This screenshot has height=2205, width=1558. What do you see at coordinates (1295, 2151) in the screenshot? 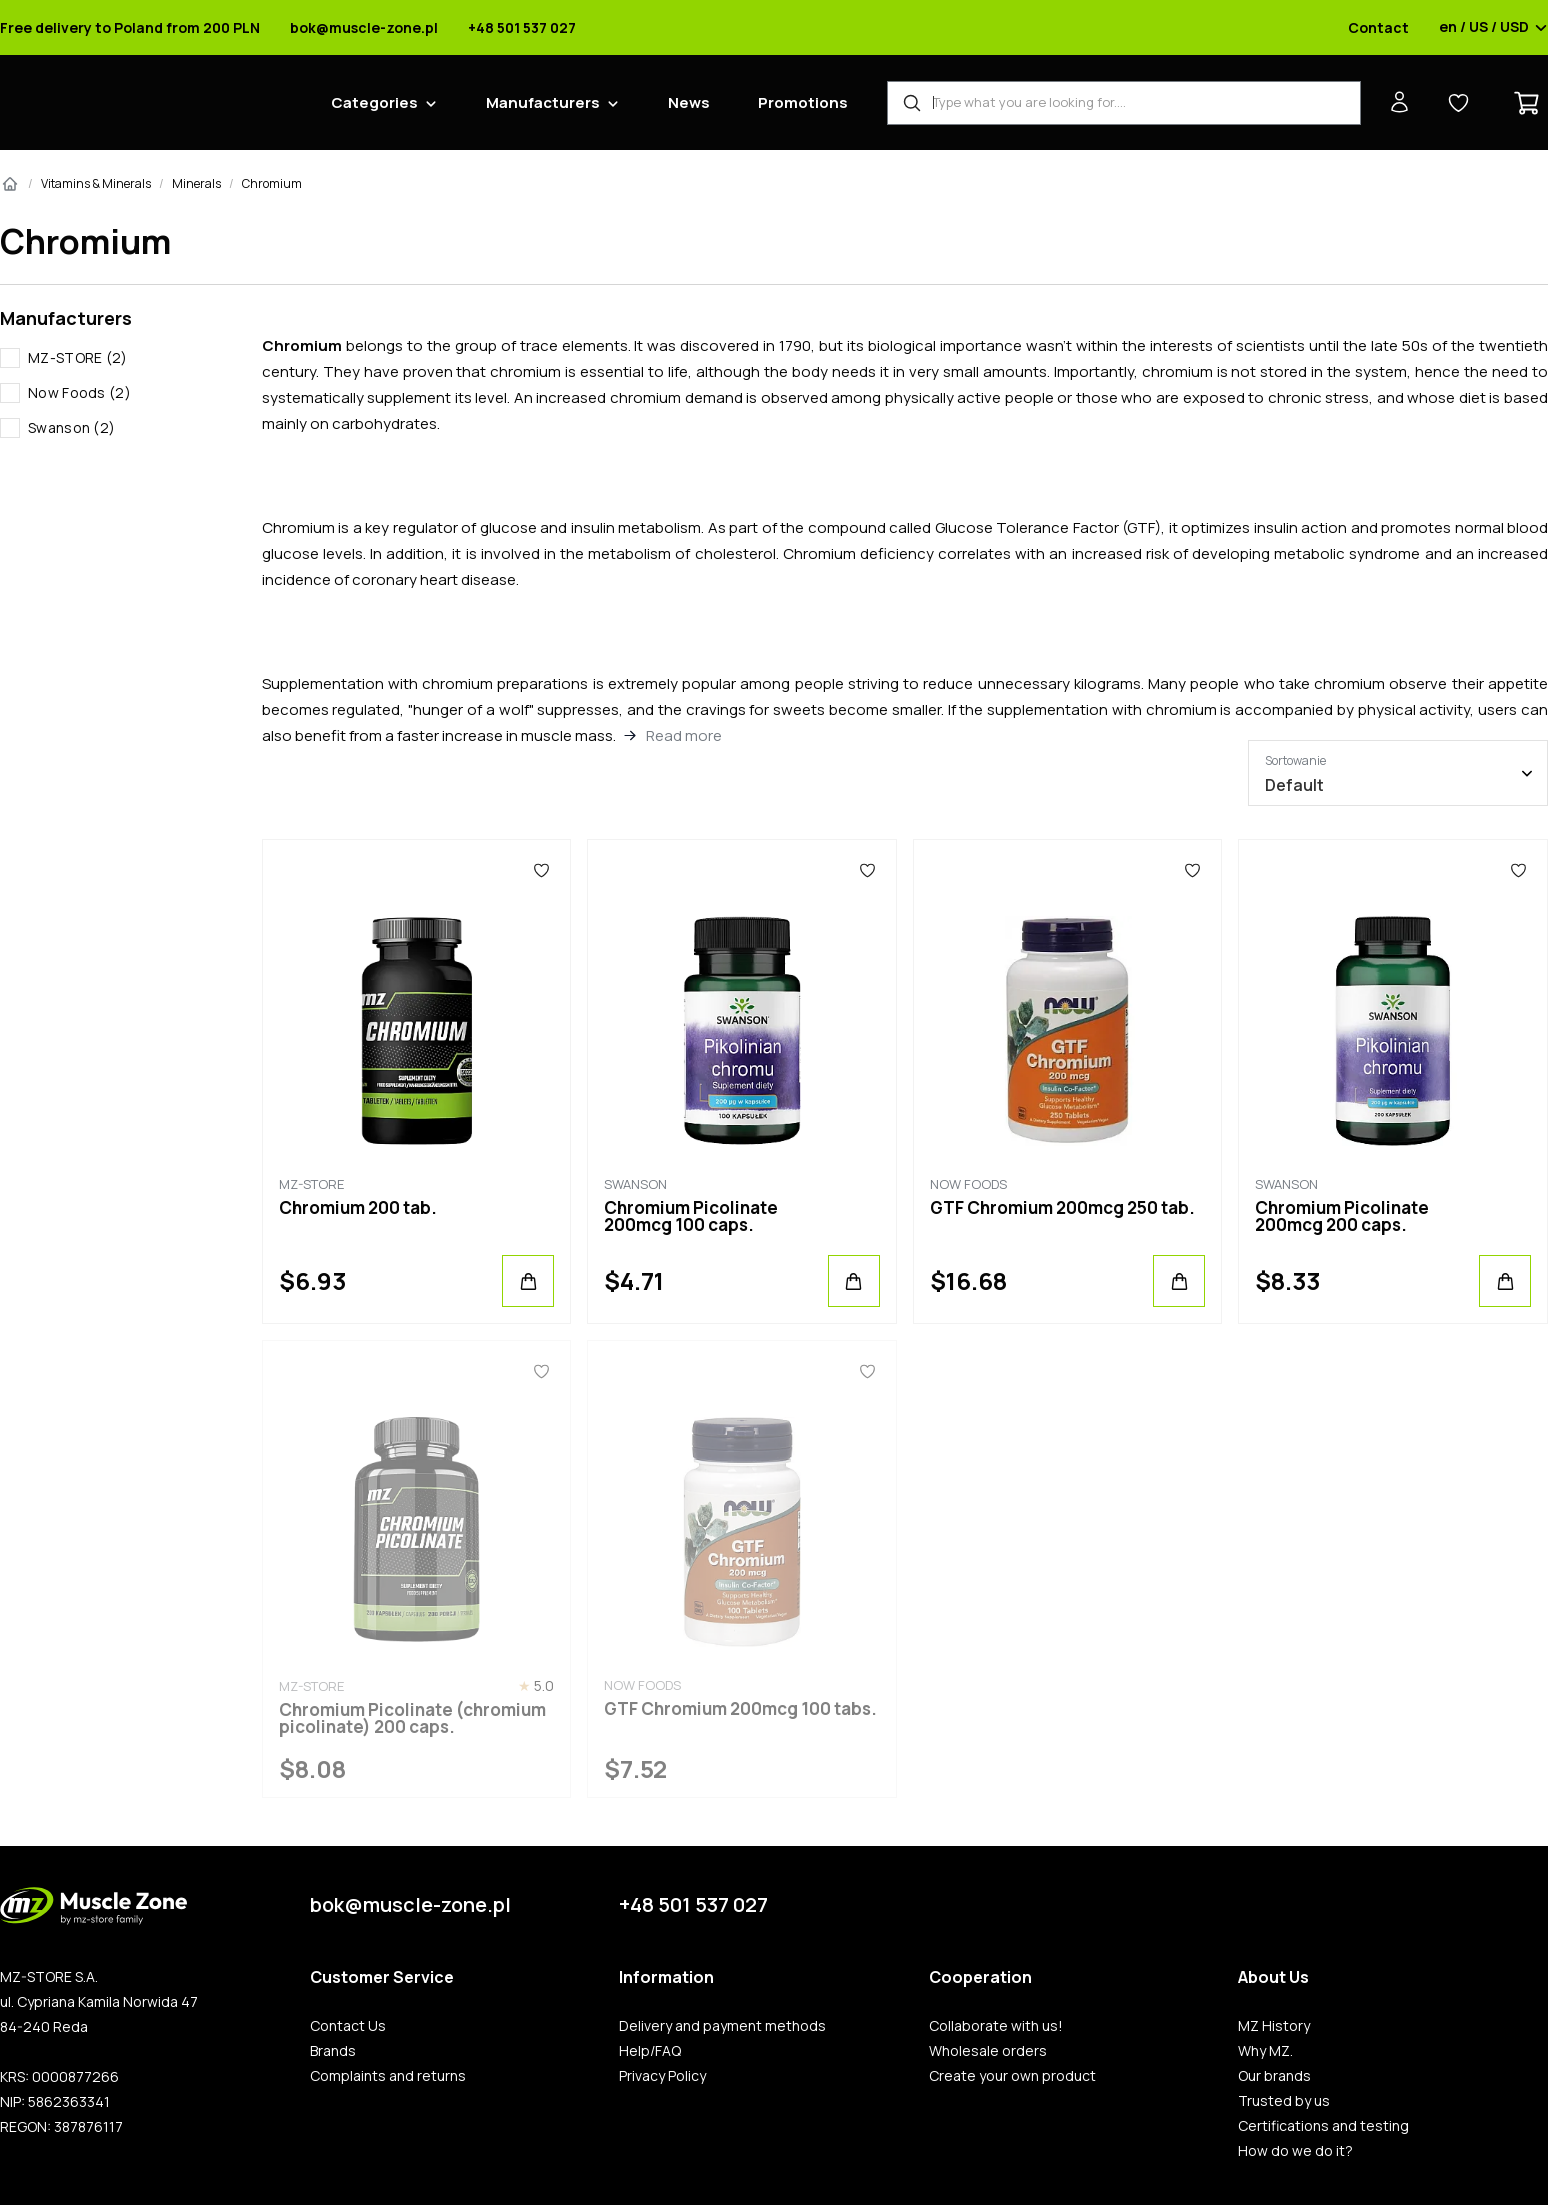
I see `How do we do it?` at bounding box center [1295, 2151].